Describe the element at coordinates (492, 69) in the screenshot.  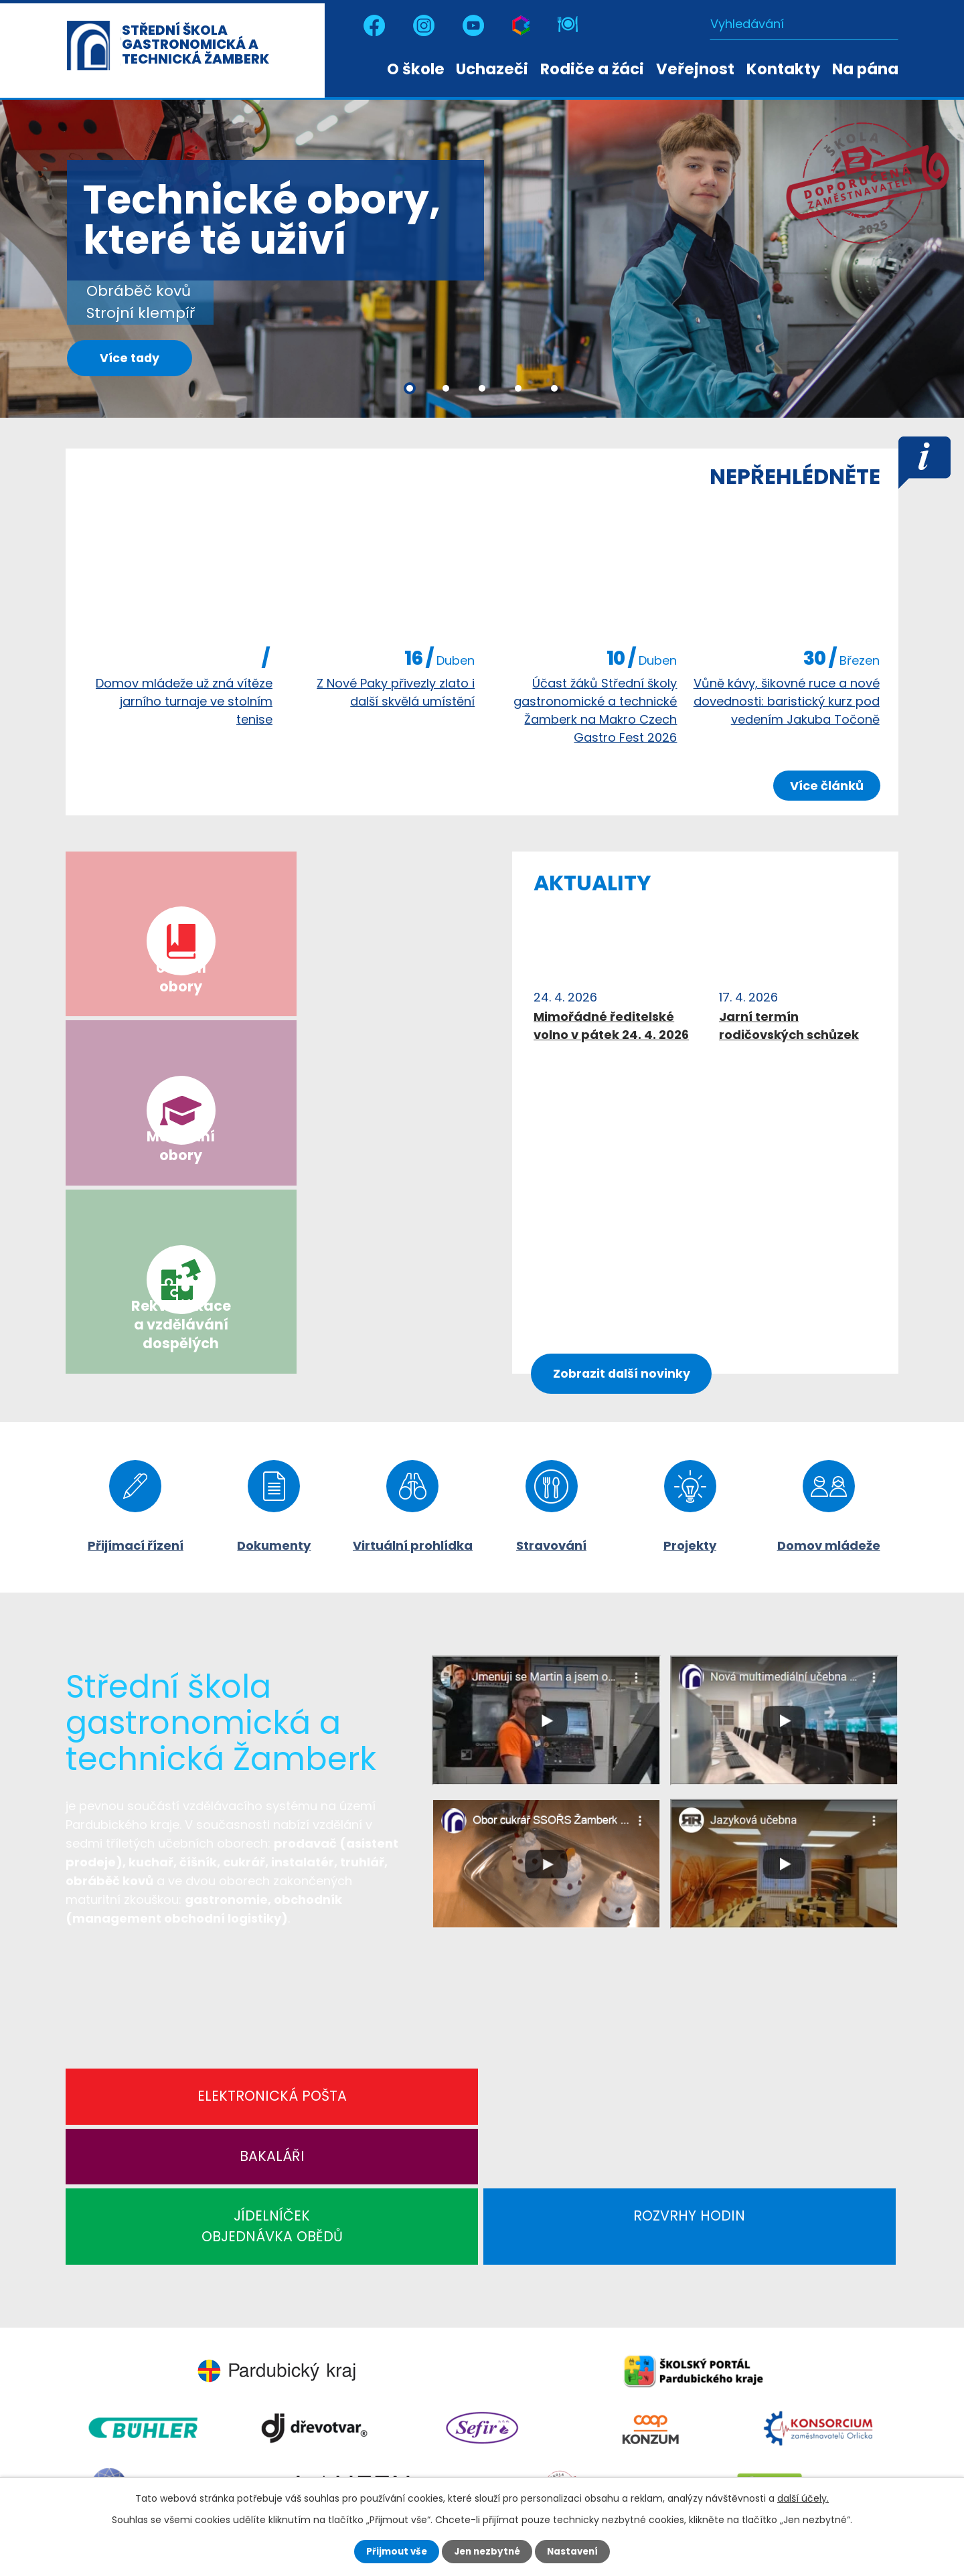
I see `Uchazeči` at that location.